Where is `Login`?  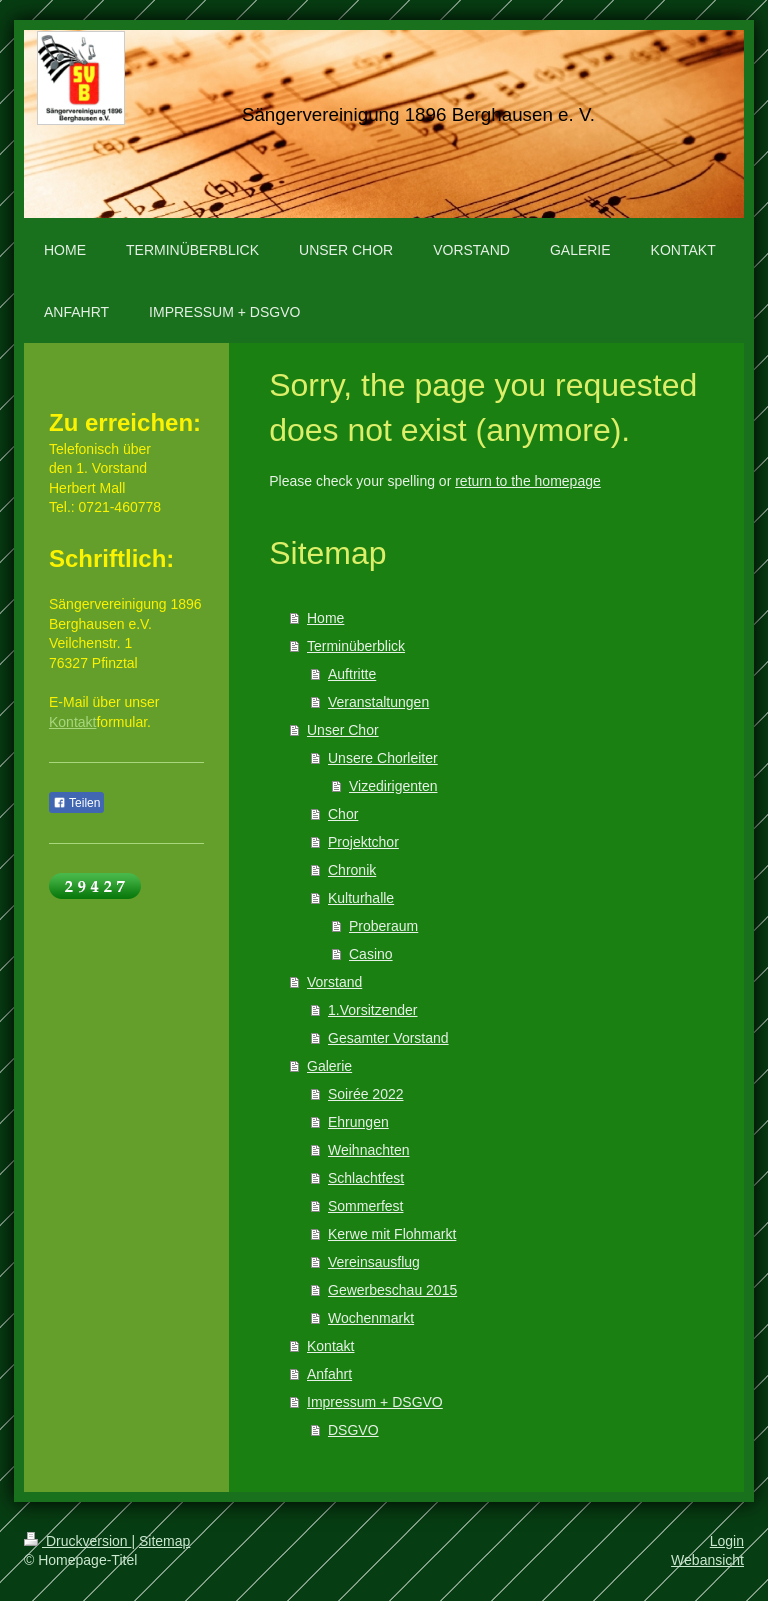
Login is located at coordinates (727, 1541).